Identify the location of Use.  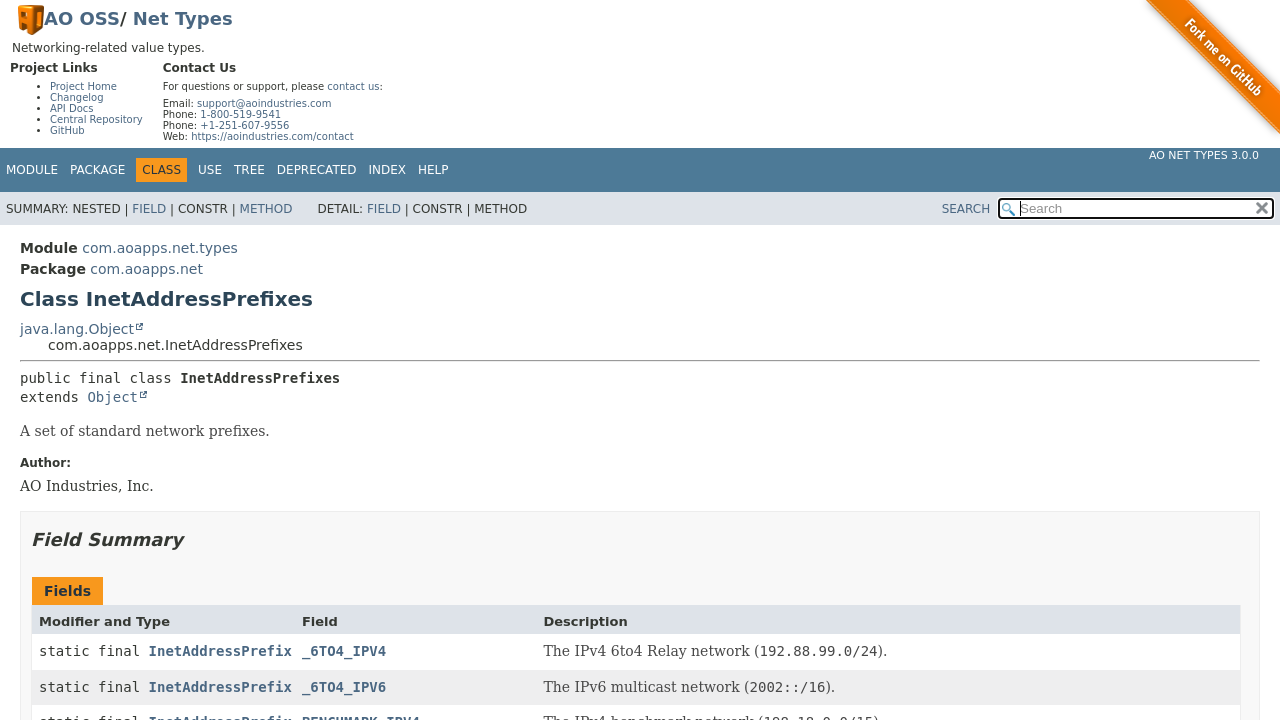
(210, 170).